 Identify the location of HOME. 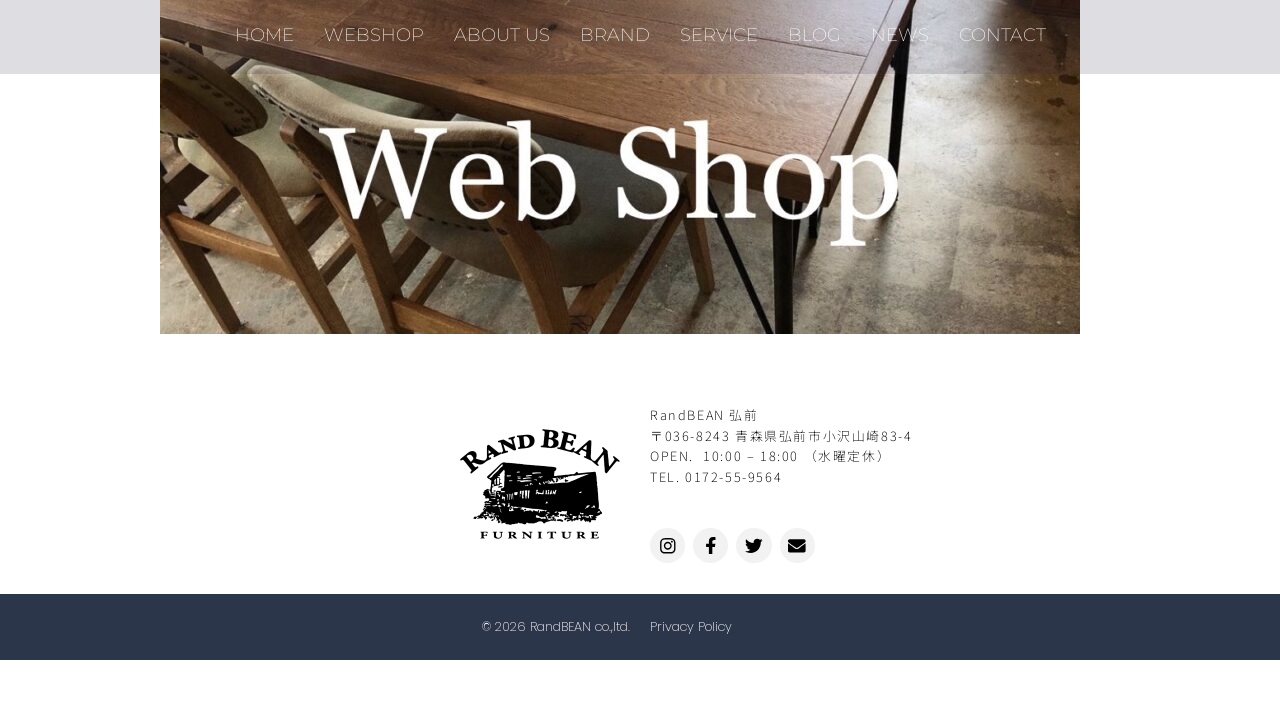
(264, 29).